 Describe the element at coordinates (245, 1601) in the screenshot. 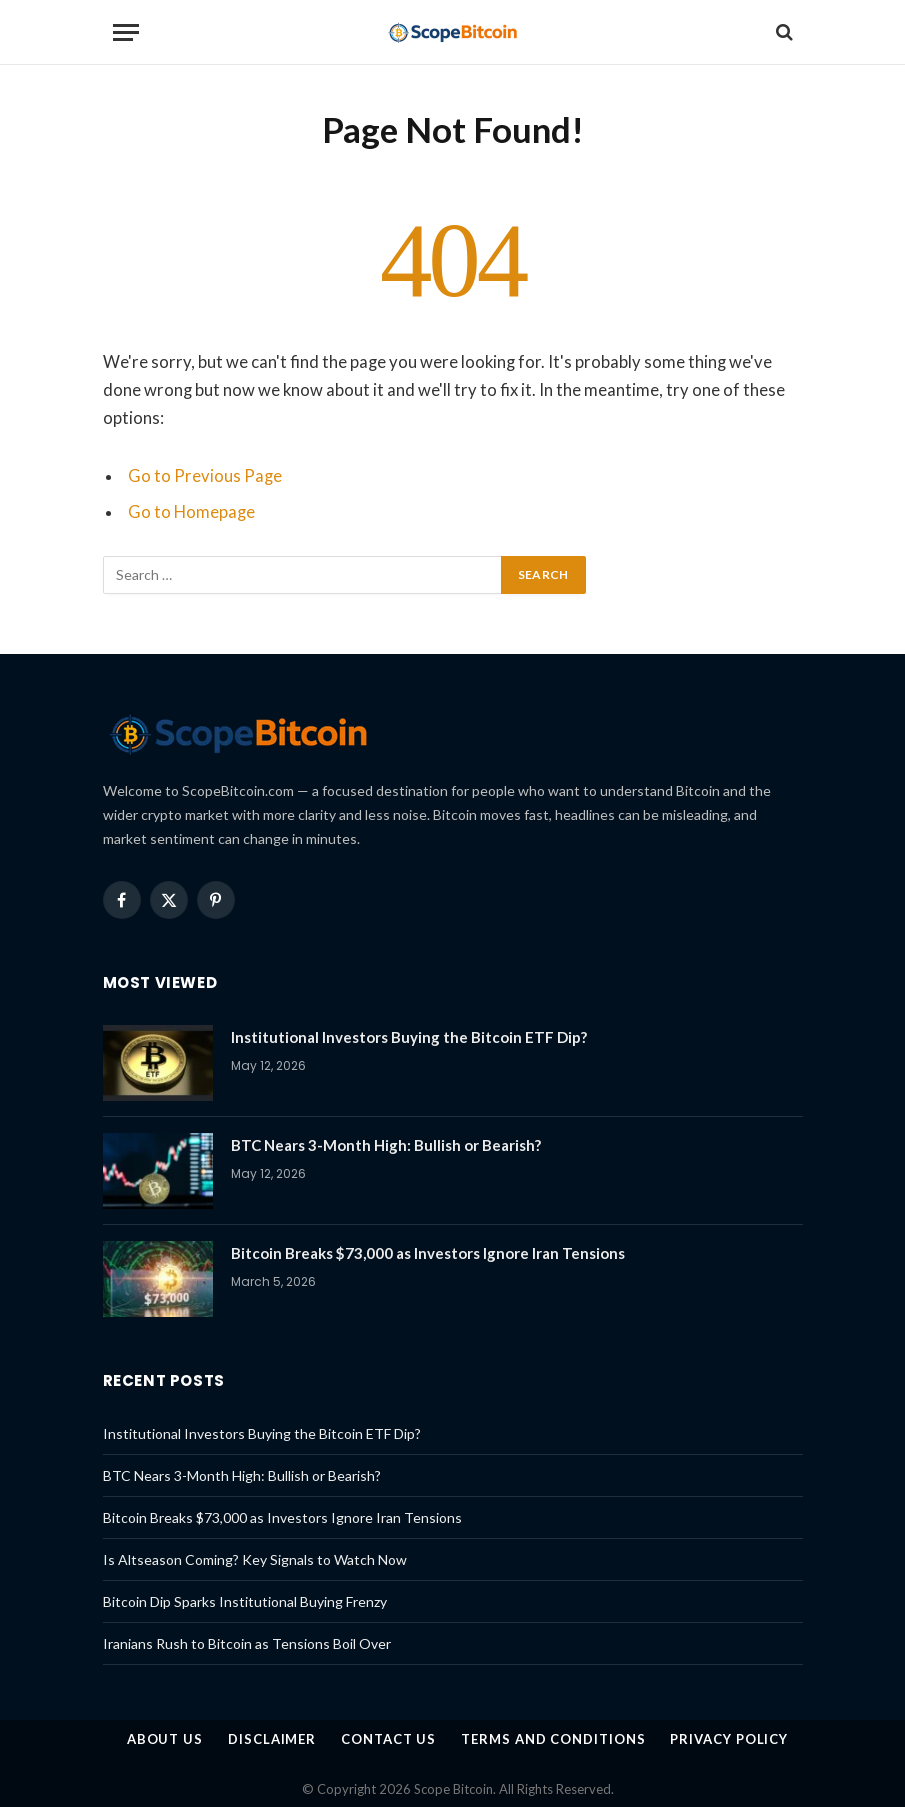

I see `Bitcoin Dip Sparks Institutional Buying Frenzy` at that location.